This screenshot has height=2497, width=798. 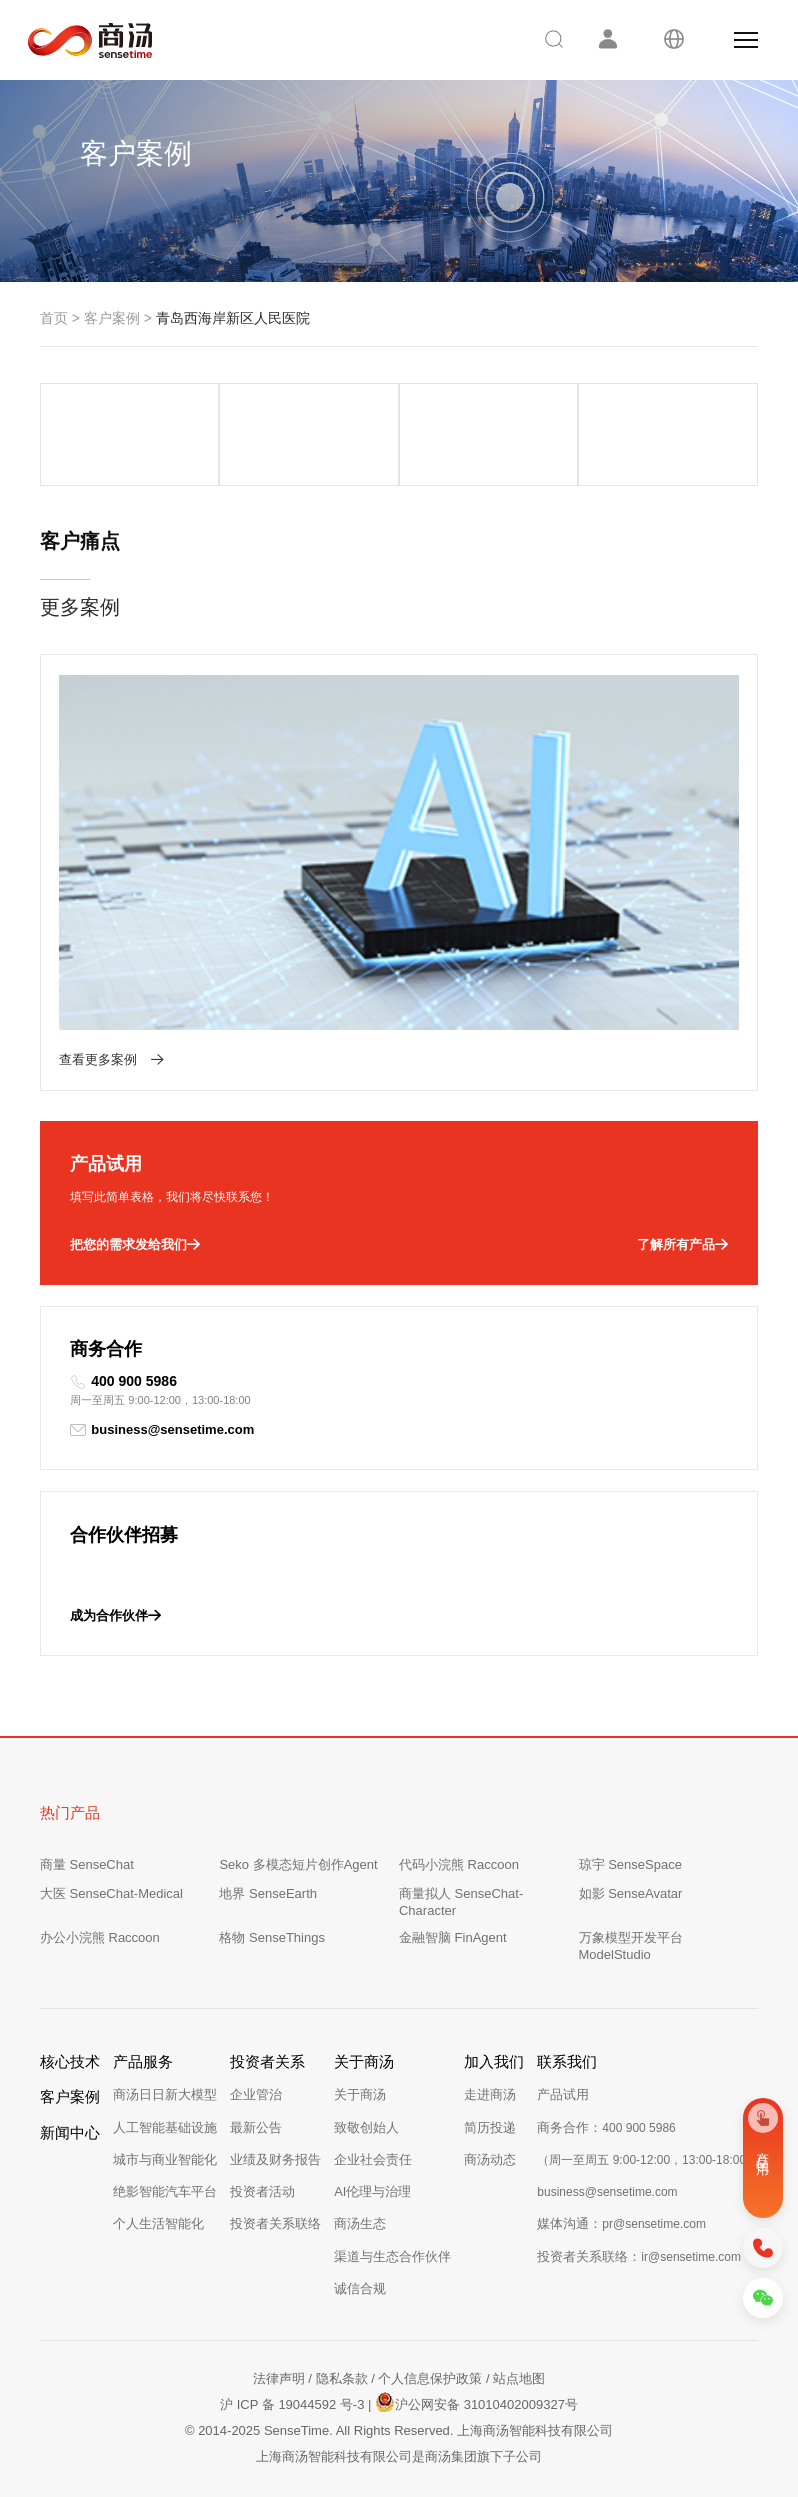 What do you see at coordinates (630, 1864) in the screenshot?
I see `琼宇 SenseSpace` at bounding box center [630, 1864].